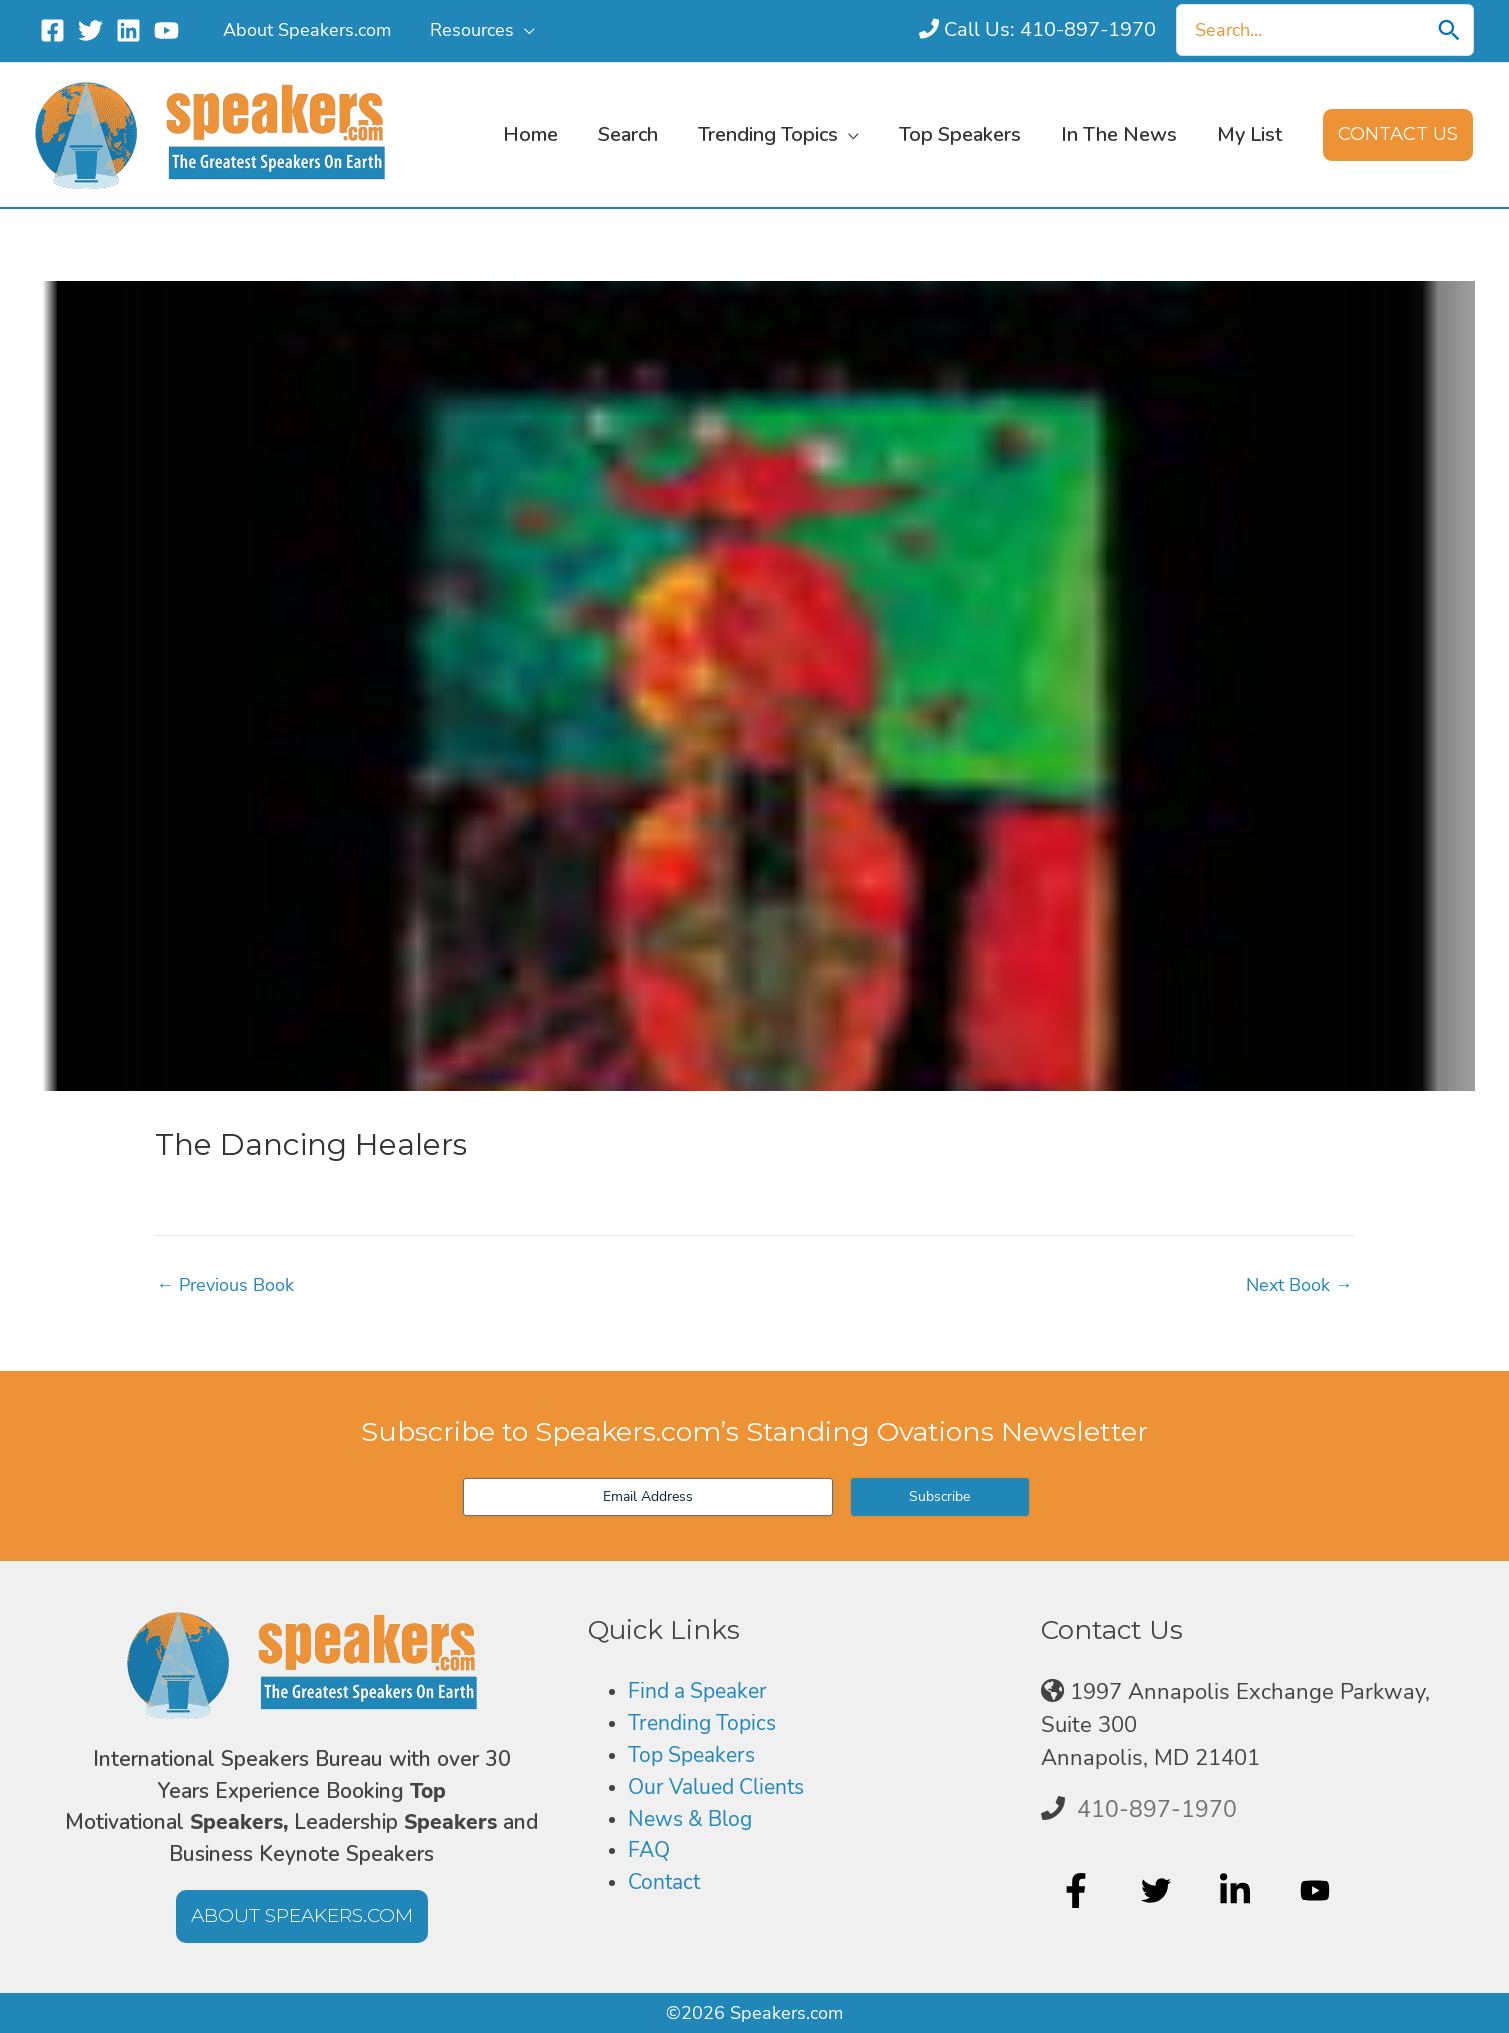 This screenshot has width=1509, height=2033. Describe the element at coordinates (723, 1789) in the screenshot. I see `Our Valued Clients` at that location.